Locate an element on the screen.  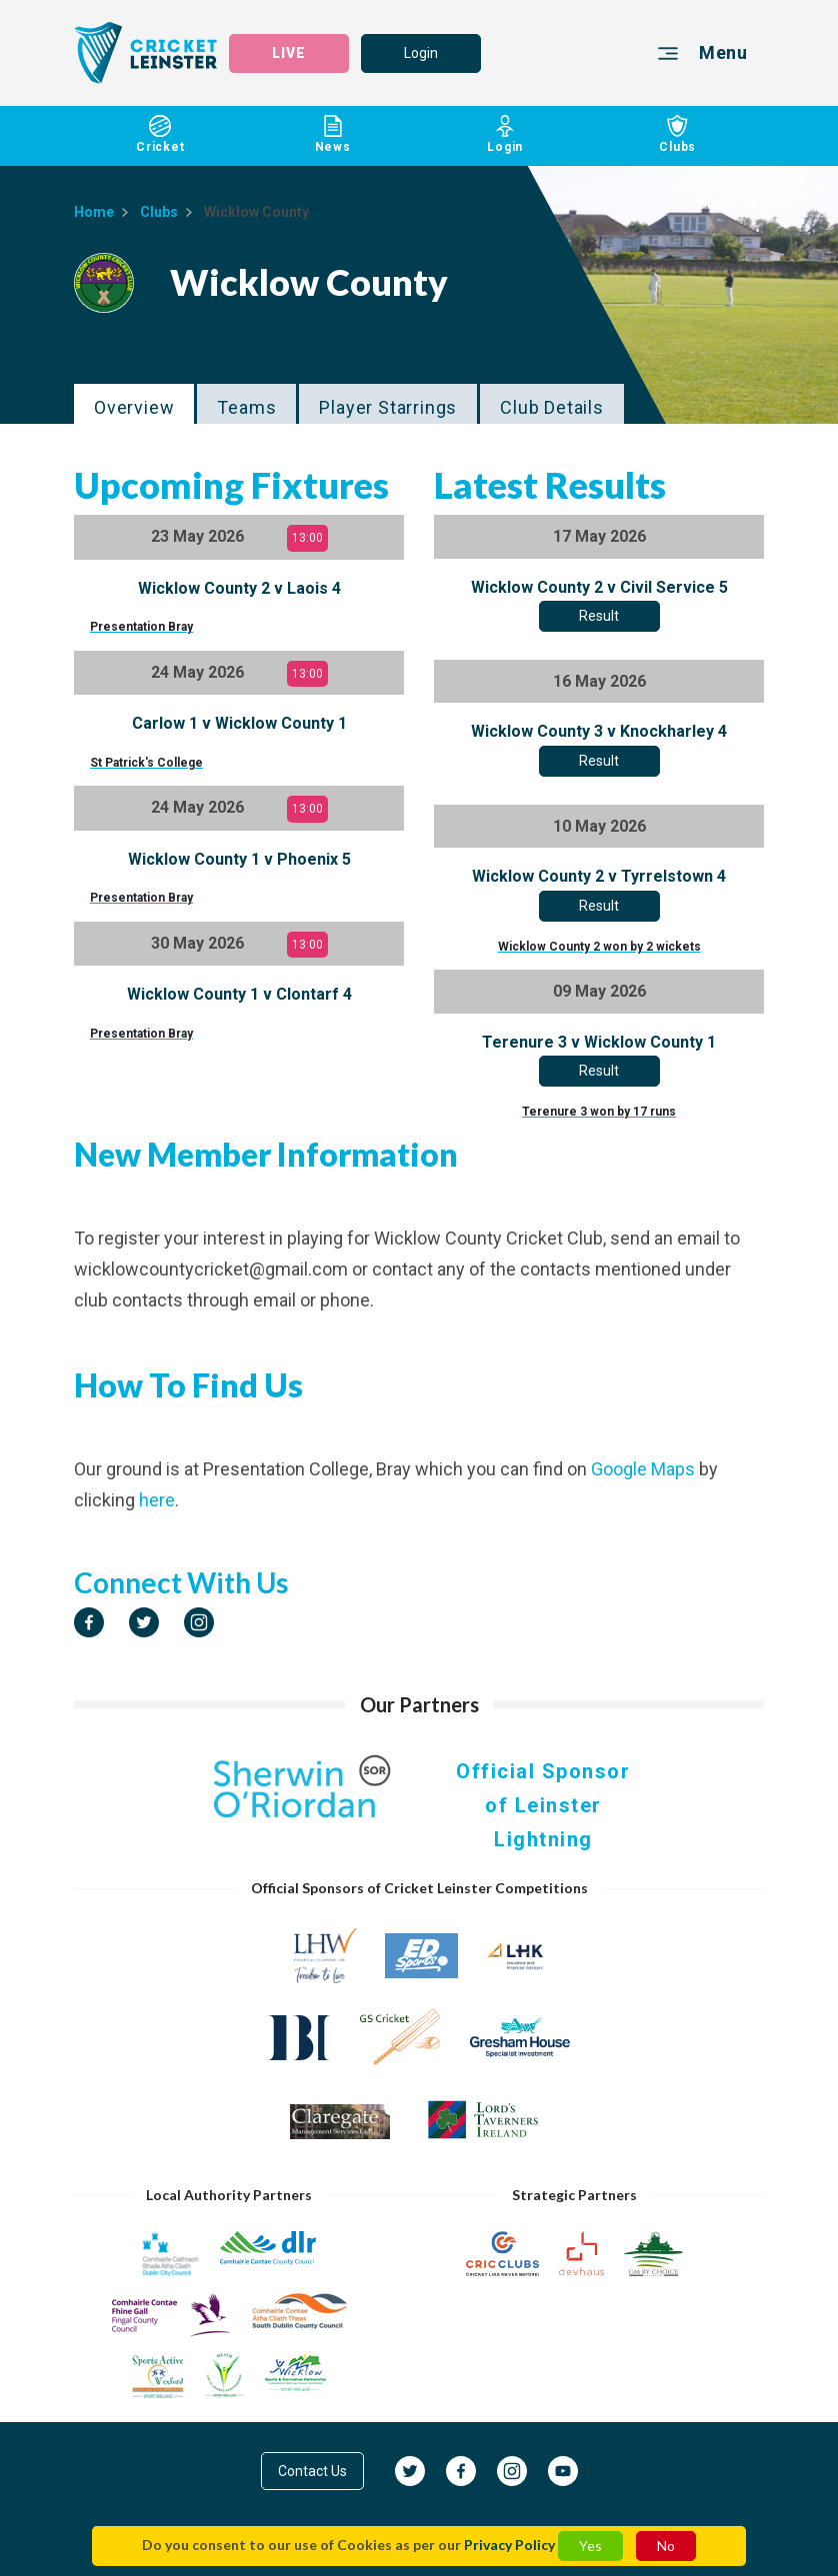
News is located at coordinates (333, 134).